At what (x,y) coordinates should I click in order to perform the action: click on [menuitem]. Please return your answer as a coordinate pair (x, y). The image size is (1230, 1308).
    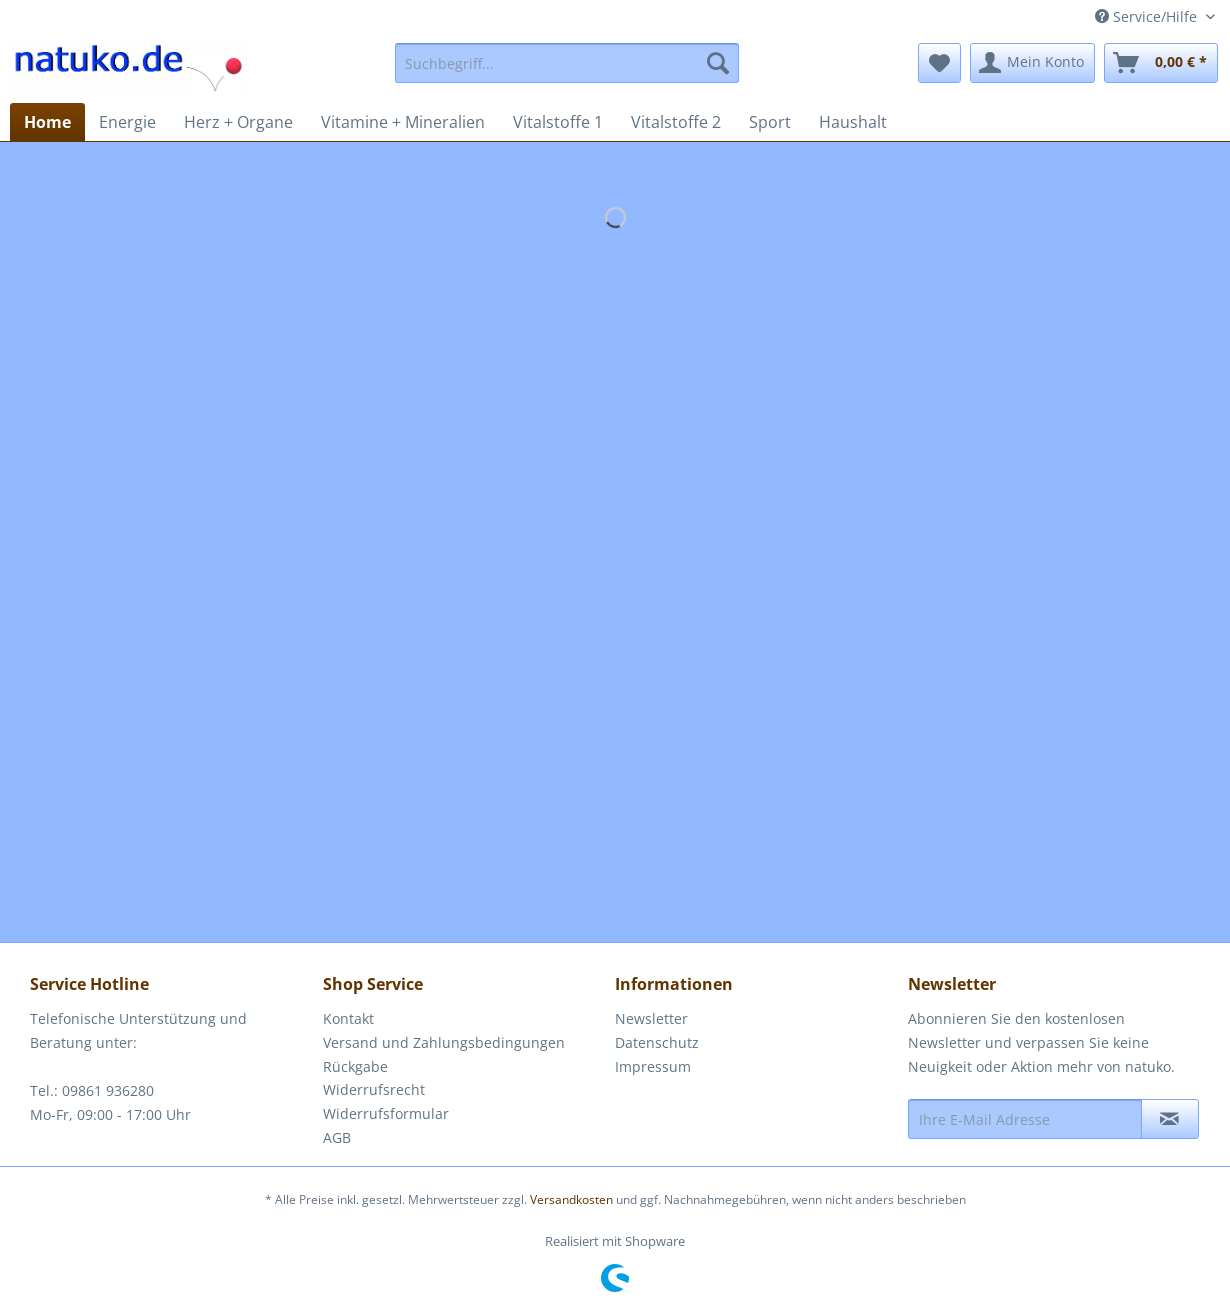
    Looking at the image, I should click on (567, 63).